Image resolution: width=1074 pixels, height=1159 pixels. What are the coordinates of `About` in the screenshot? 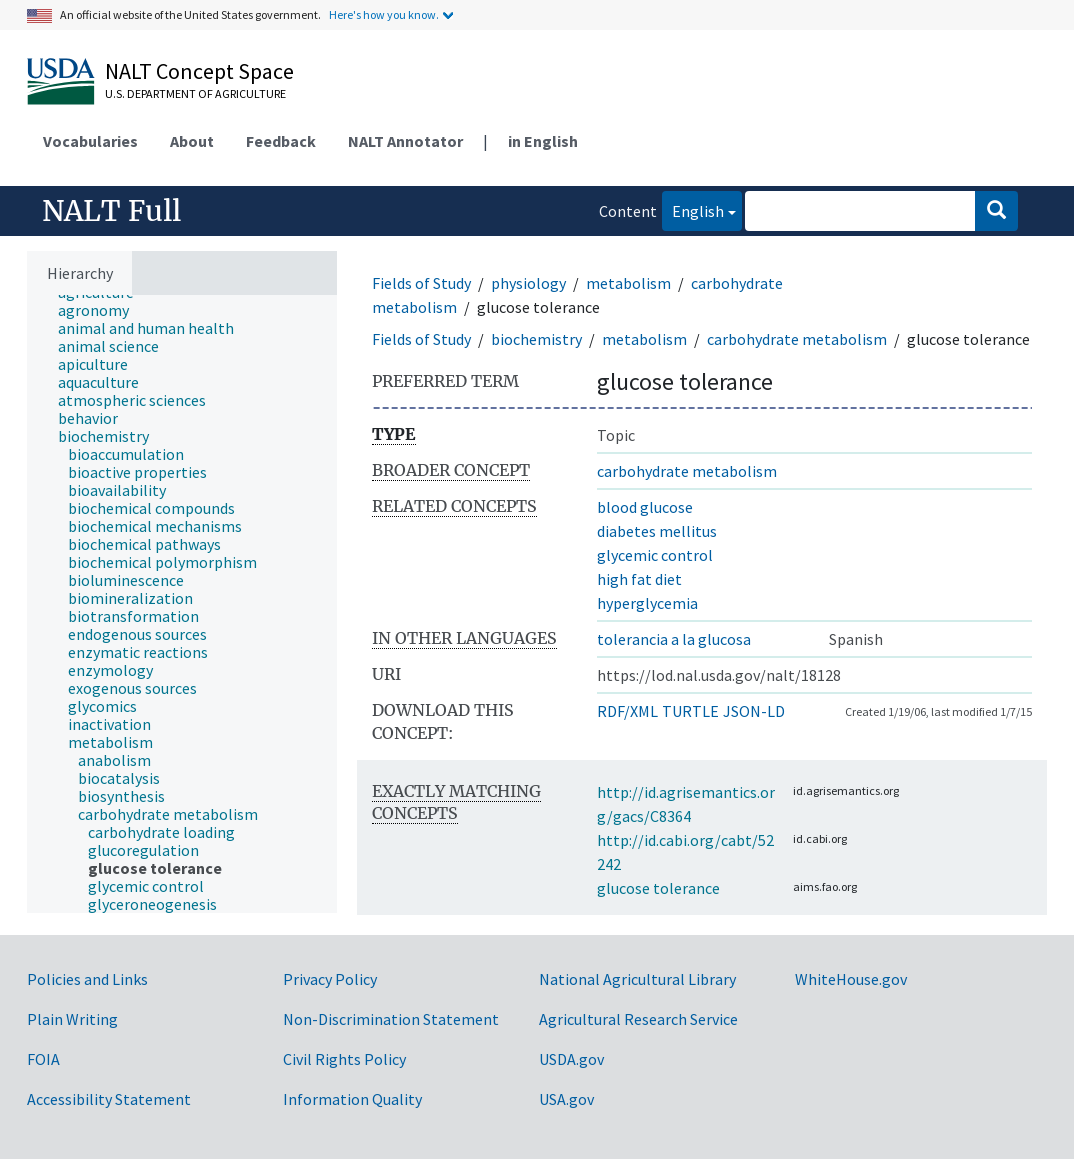 It's located at (192, 141).